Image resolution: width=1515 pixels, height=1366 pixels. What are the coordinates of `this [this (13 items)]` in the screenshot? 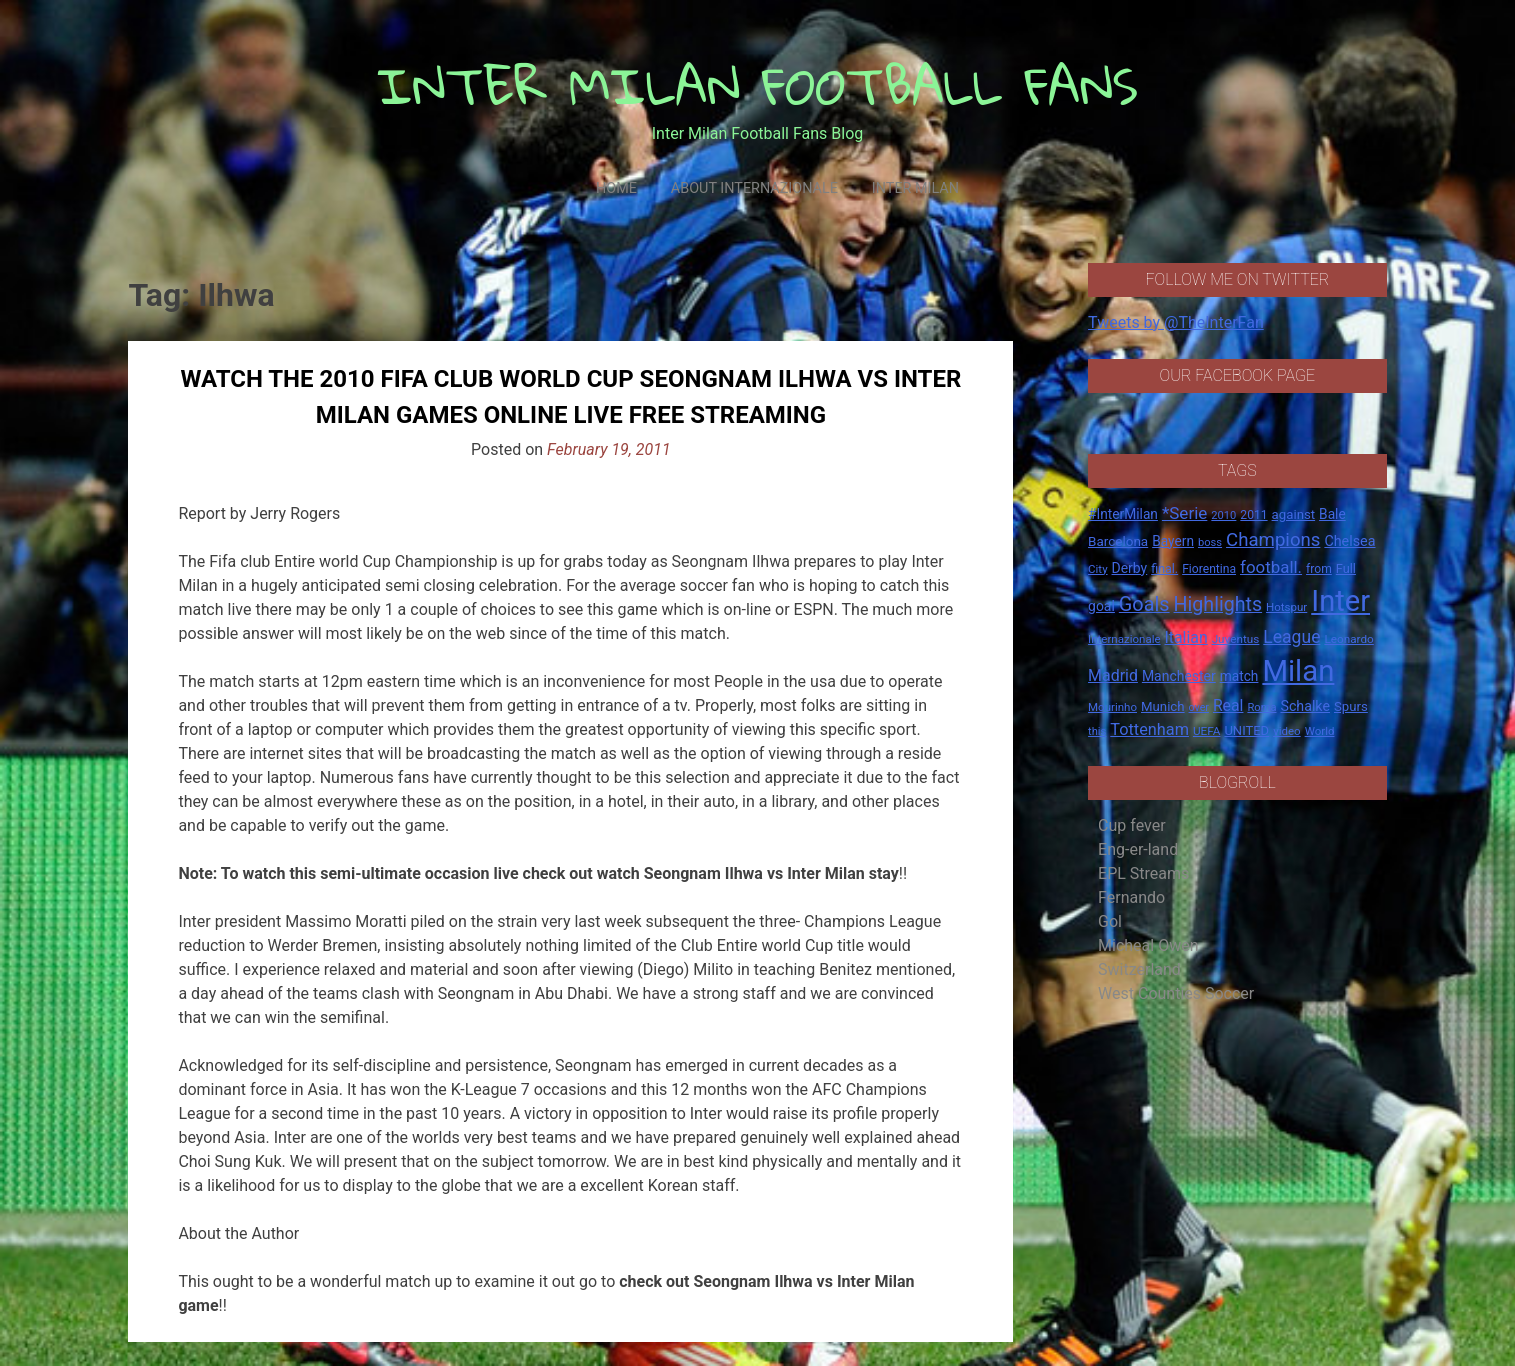 It's located at (1097, 731).